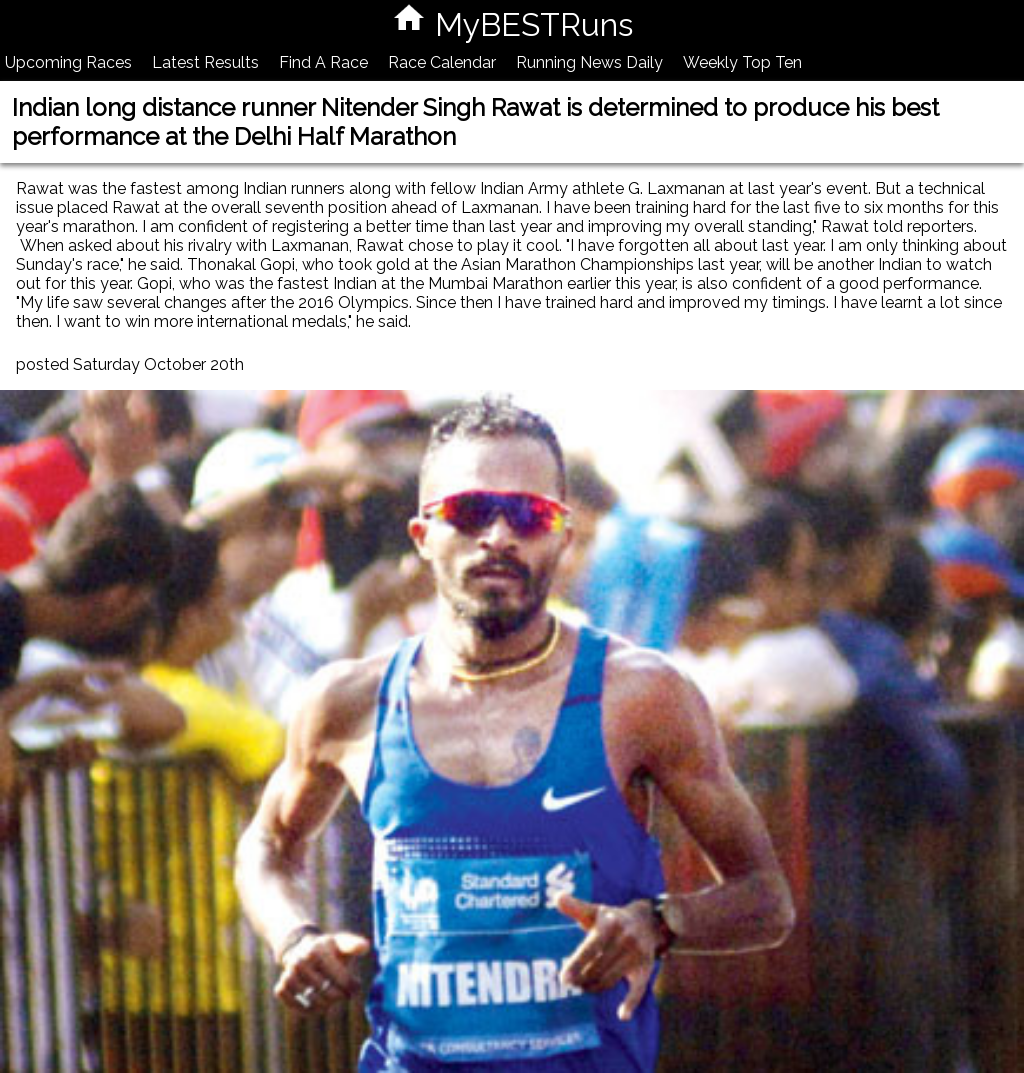 The image size is (1024, 1073). Describe the element at coordinates (442, 62) in the screenshot. I see `Race Calendar` at that location.